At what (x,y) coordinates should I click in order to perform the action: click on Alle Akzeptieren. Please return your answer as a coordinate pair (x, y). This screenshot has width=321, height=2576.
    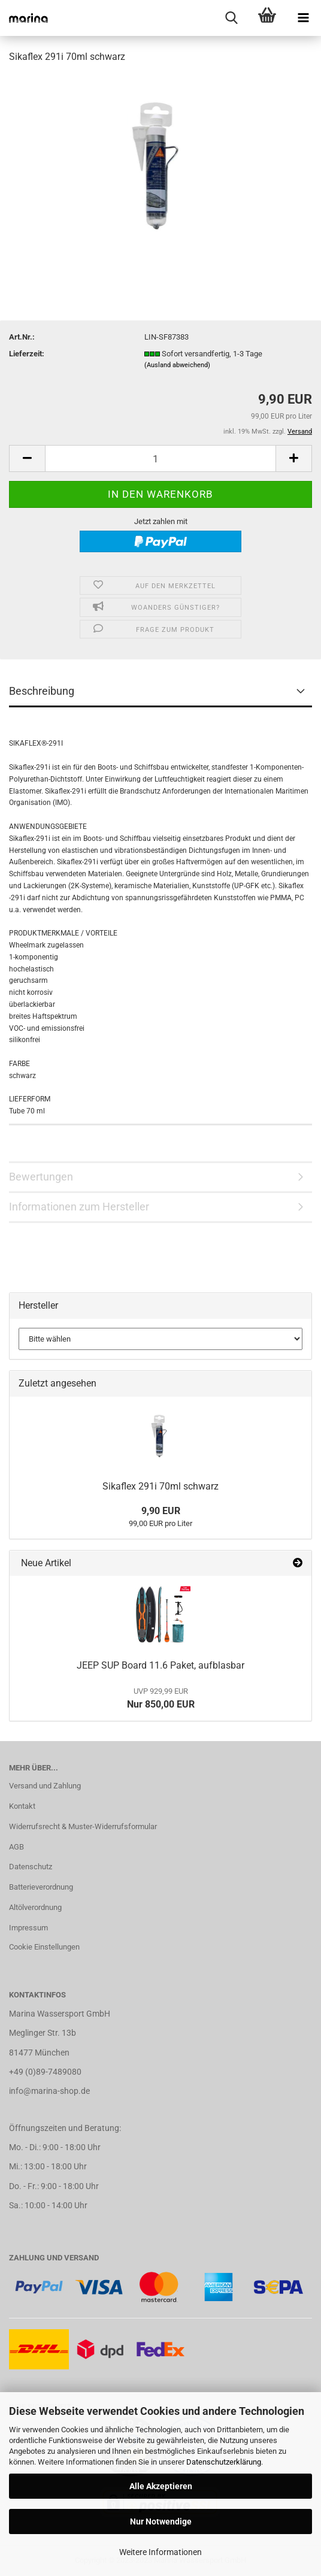
    Looking at the image, I should click on (160, 2486).